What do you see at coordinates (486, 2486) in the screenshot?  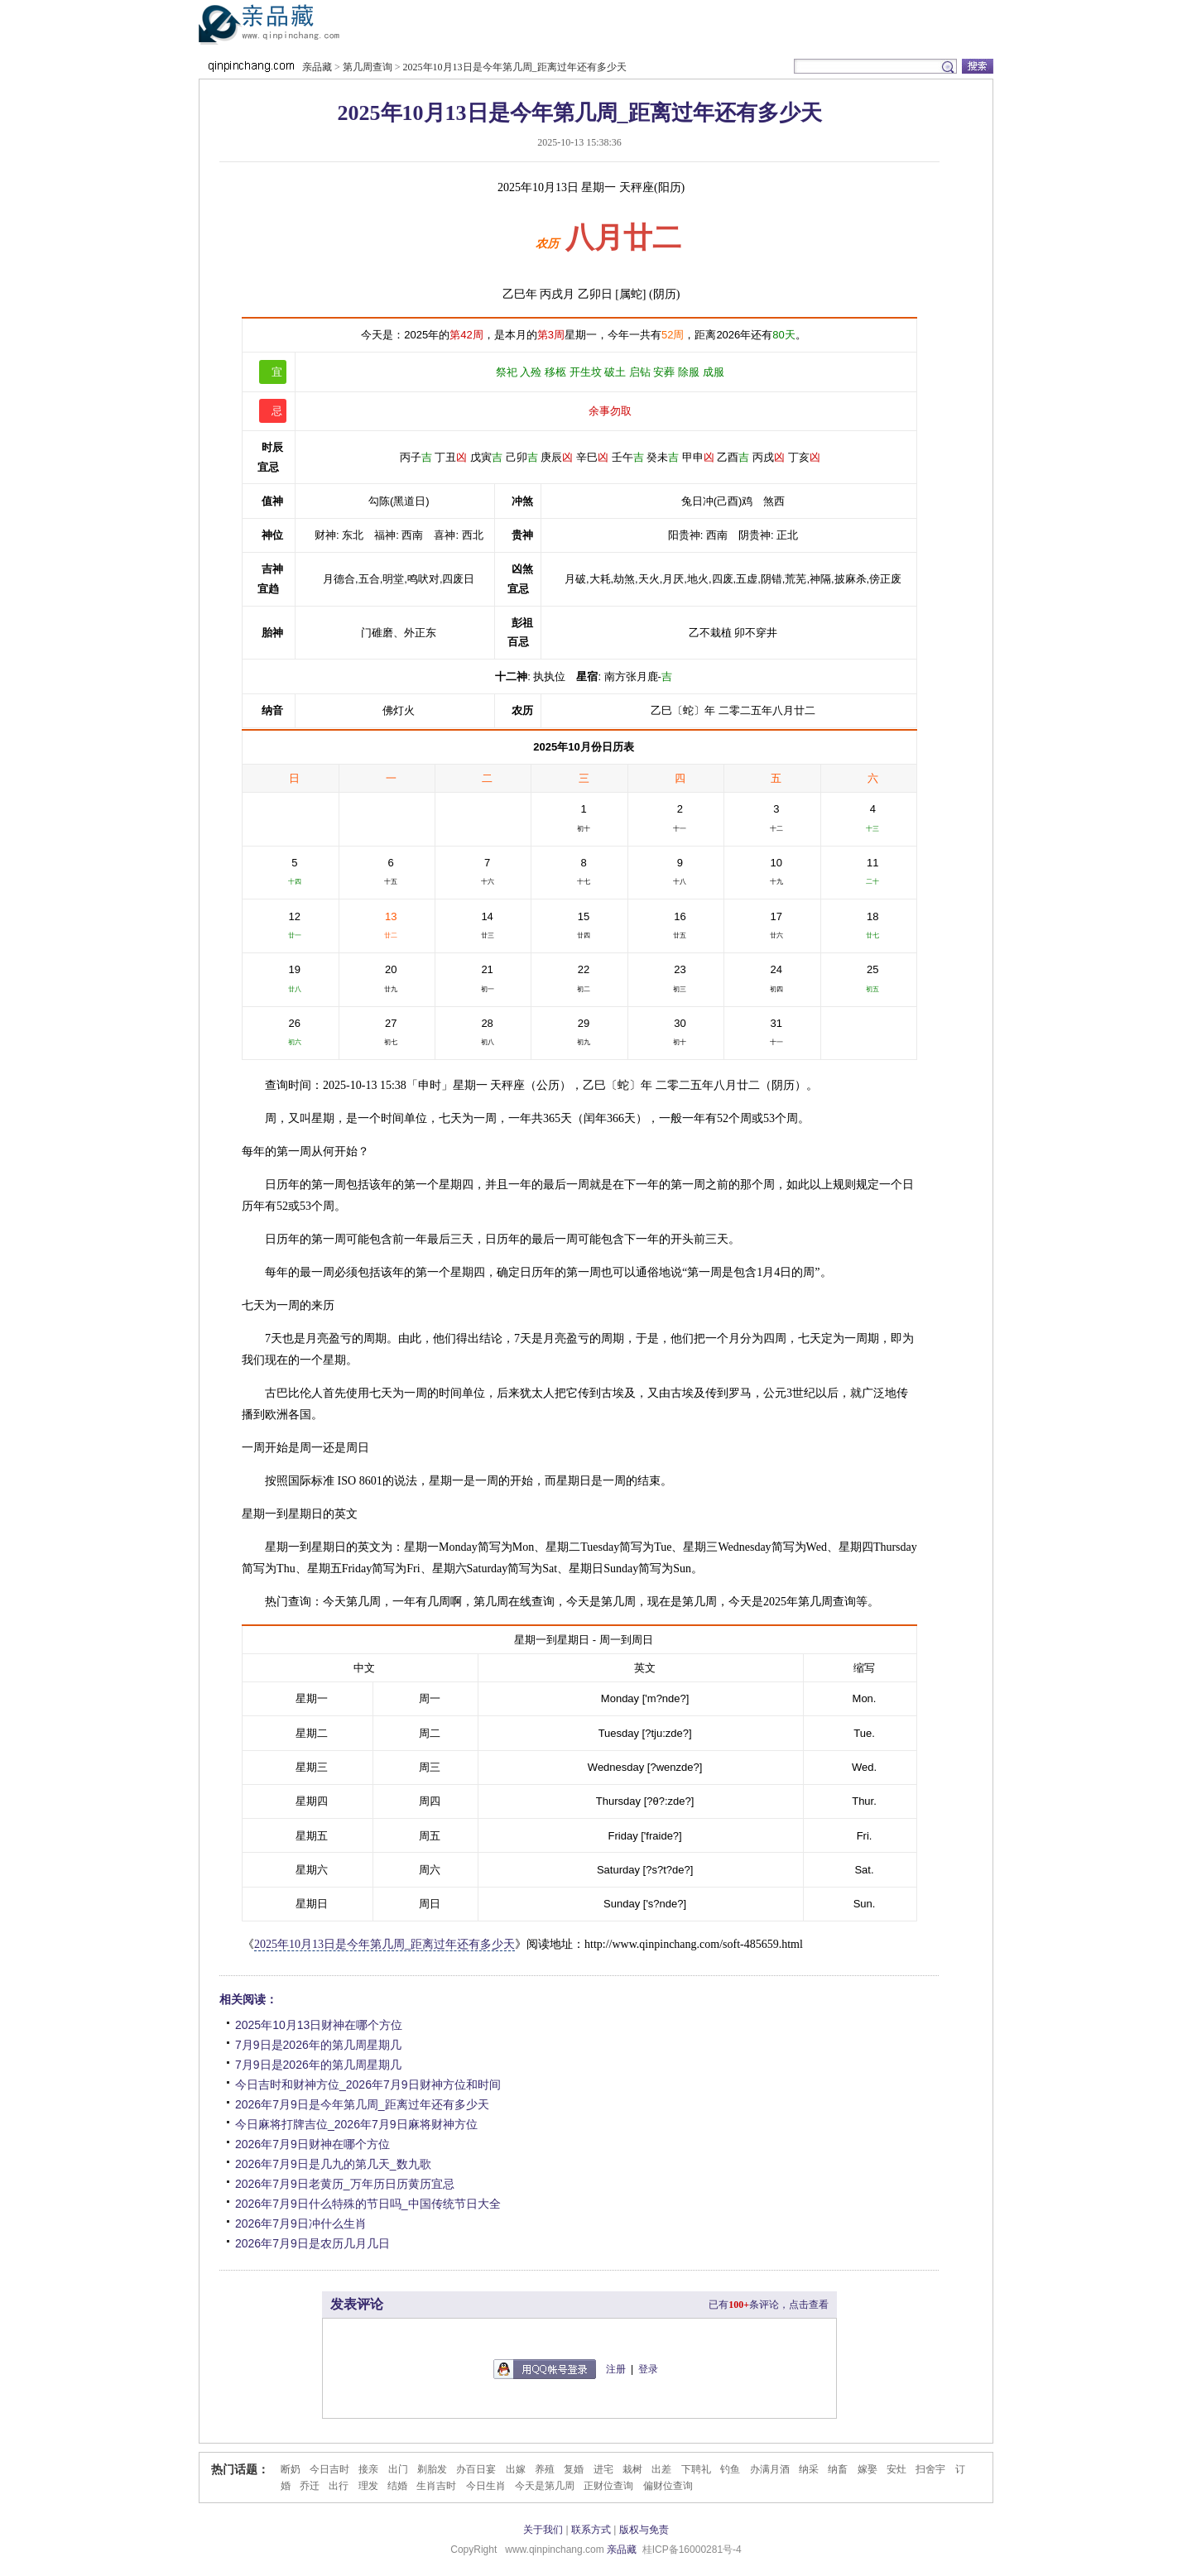 I see `今日生肖` at bounding box center [486, 2486].